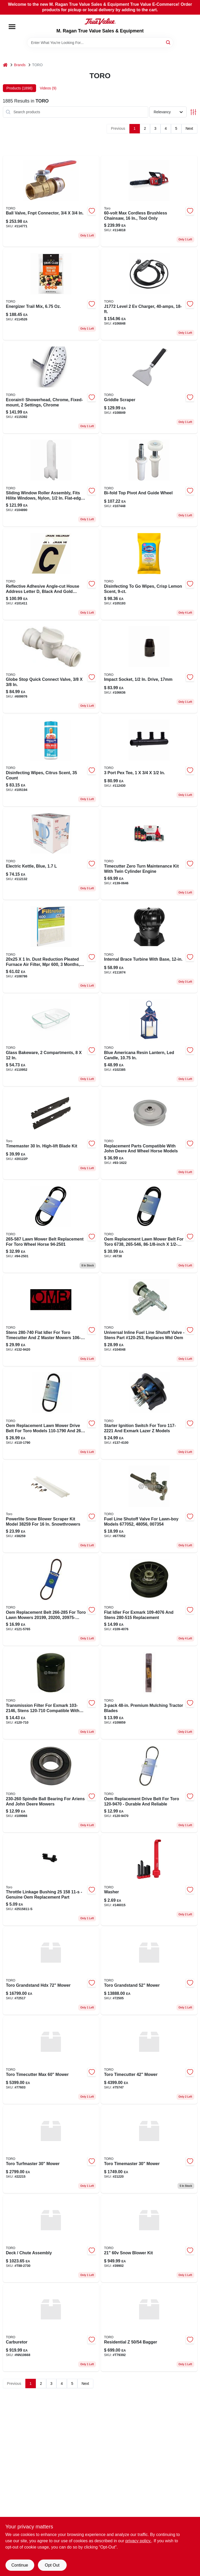 This screenshot has width=200, height=2576. I want to click on [Go to carburetor-nn10668 product page], so click(51, 2327).